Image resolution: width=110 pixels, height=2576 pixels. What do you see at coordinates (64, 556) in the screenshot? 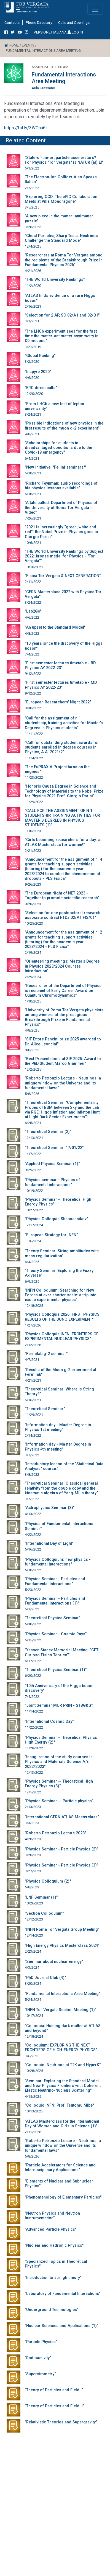
I see `"THE World University Rankings by Subject 2022: bronze medal for Physics - "Tor Vergata""` at bounding box center [64, 556].